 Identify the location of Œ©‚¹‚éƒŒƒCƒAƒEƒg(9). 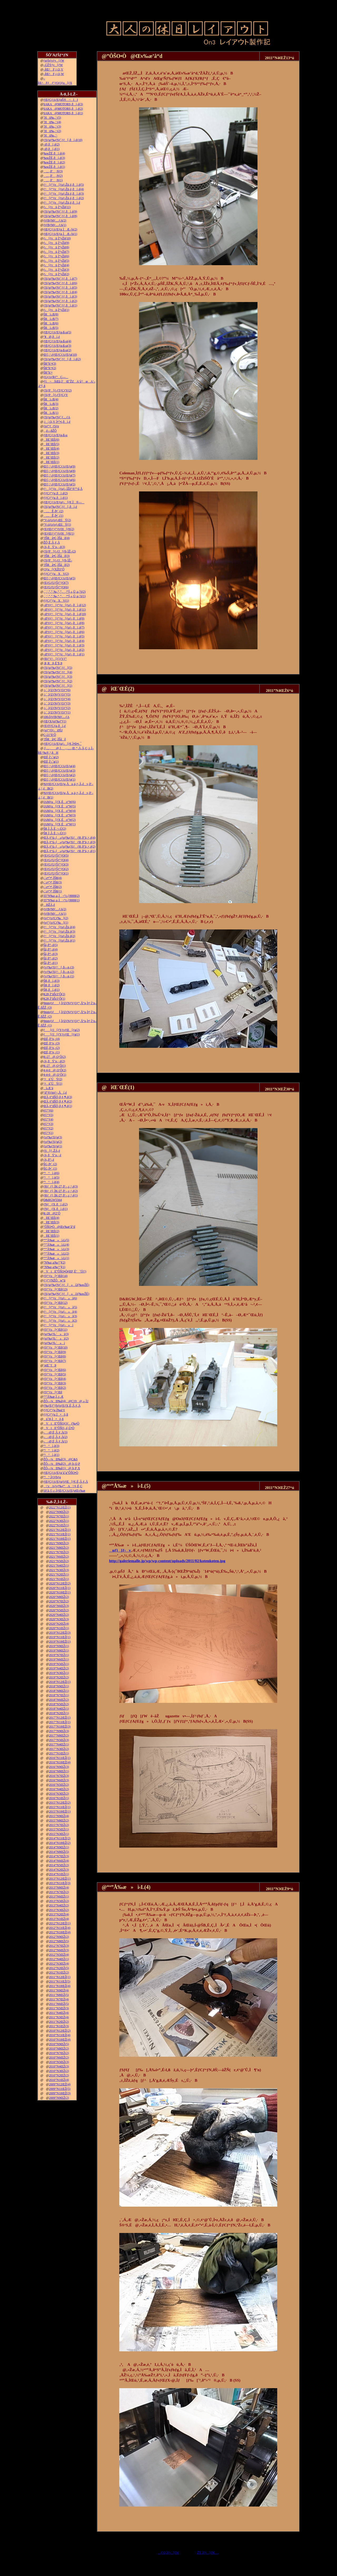
(59, 466).